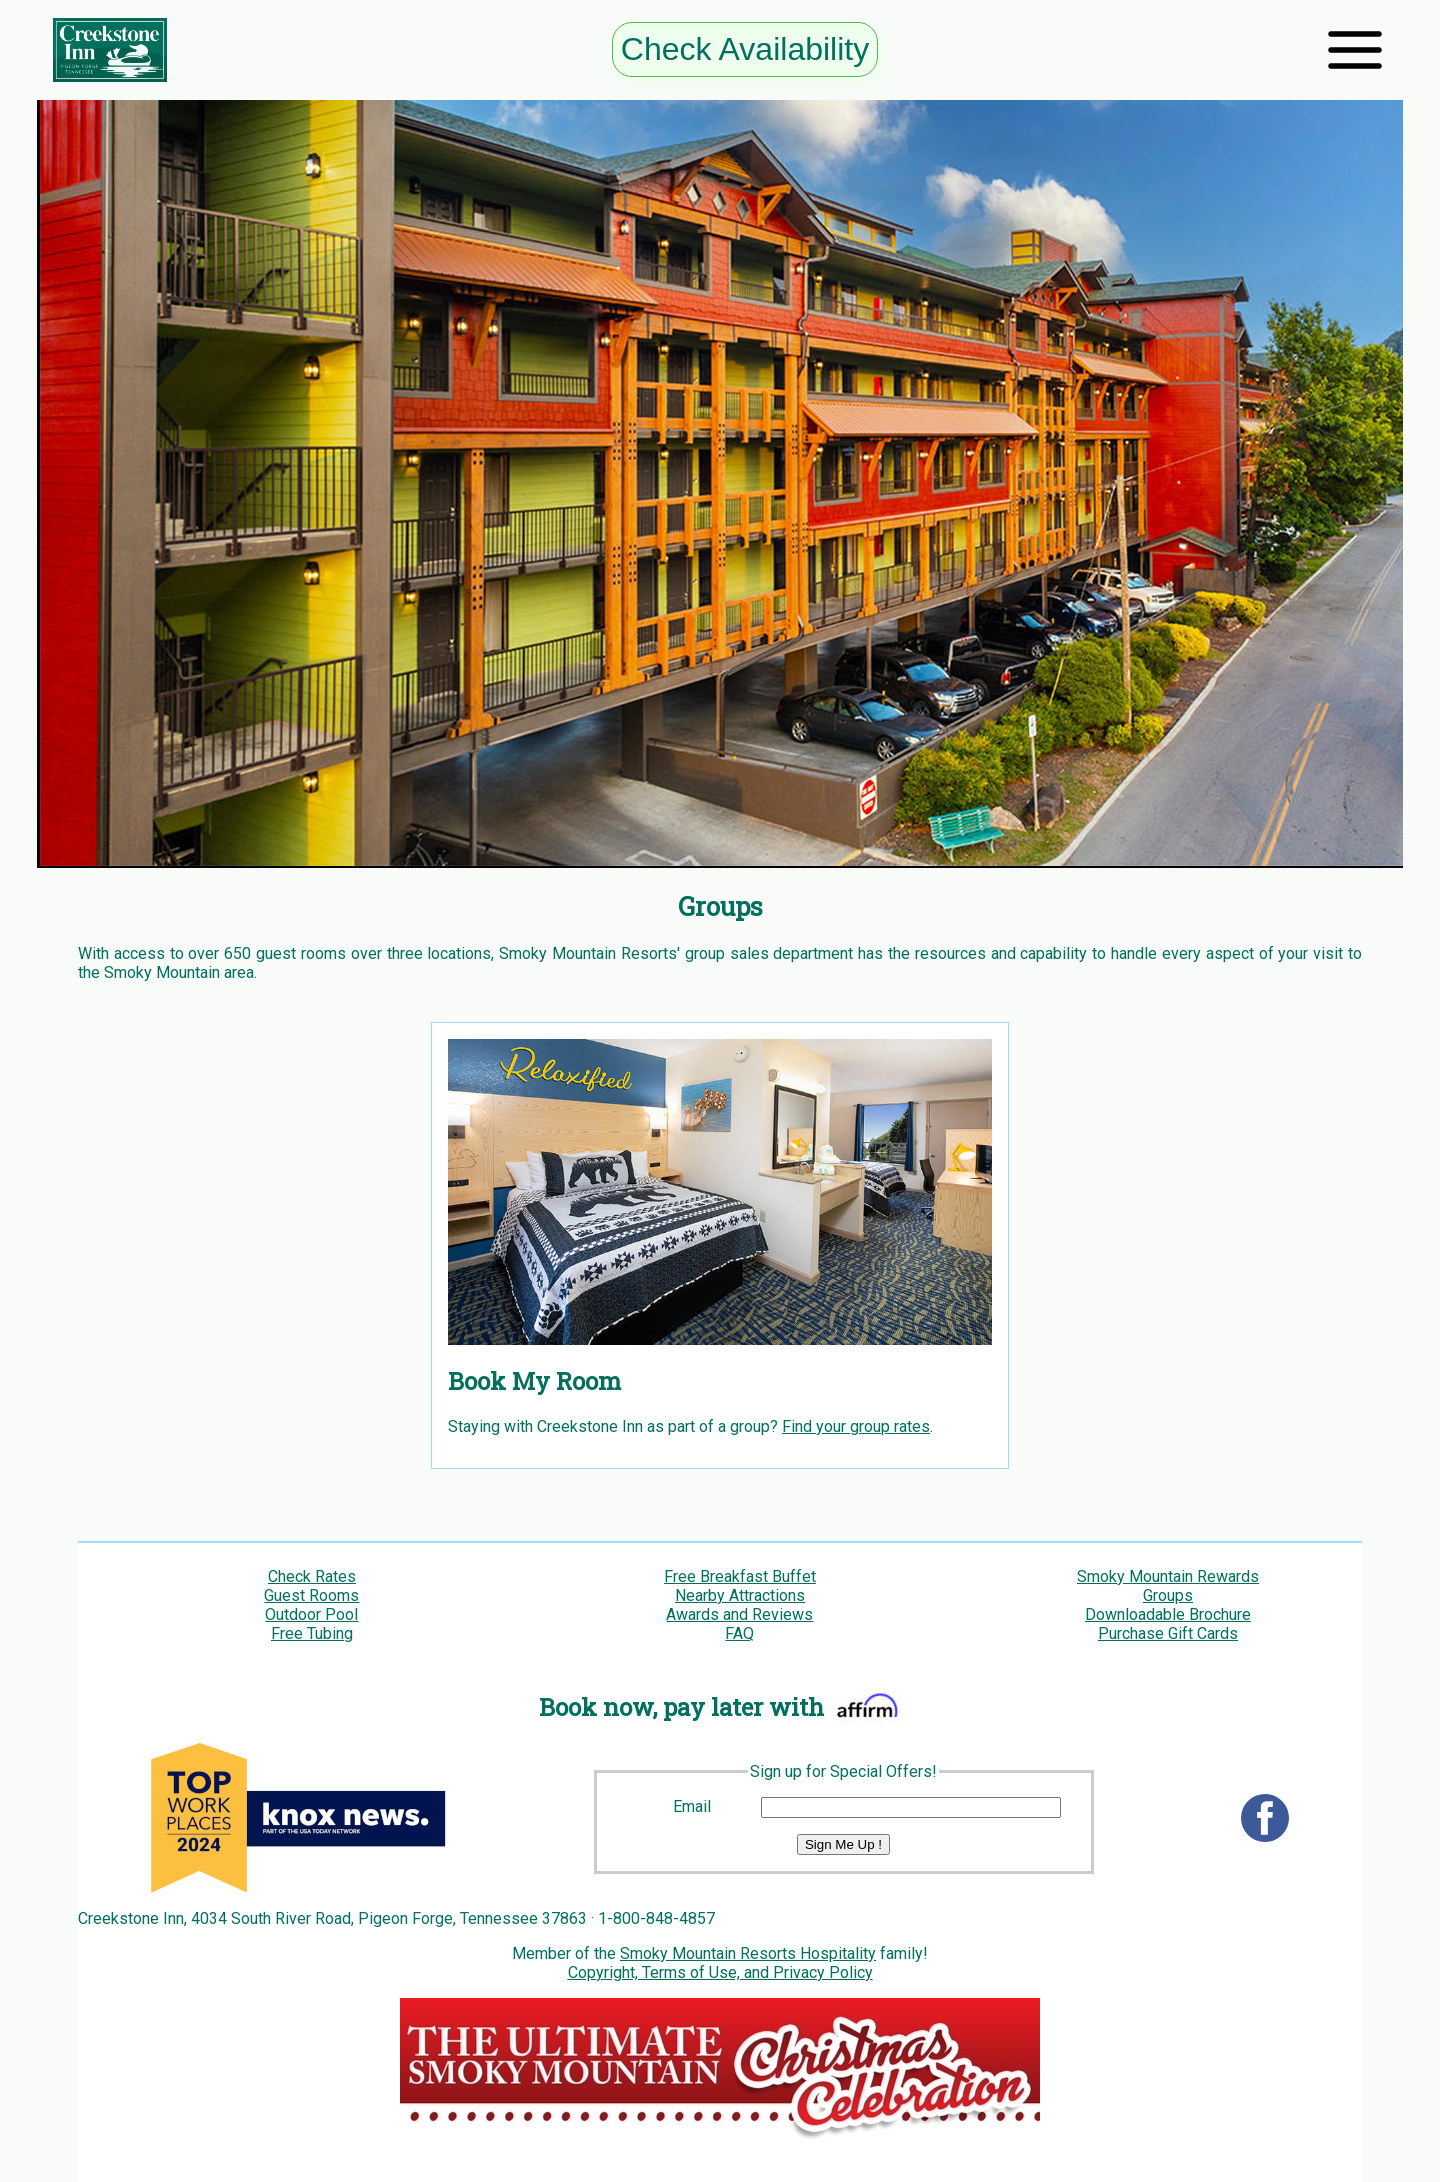 The image size is (1440, 2182). I want to click on Smoky Mountain Resorts Hospitality, so click(748, 1953).